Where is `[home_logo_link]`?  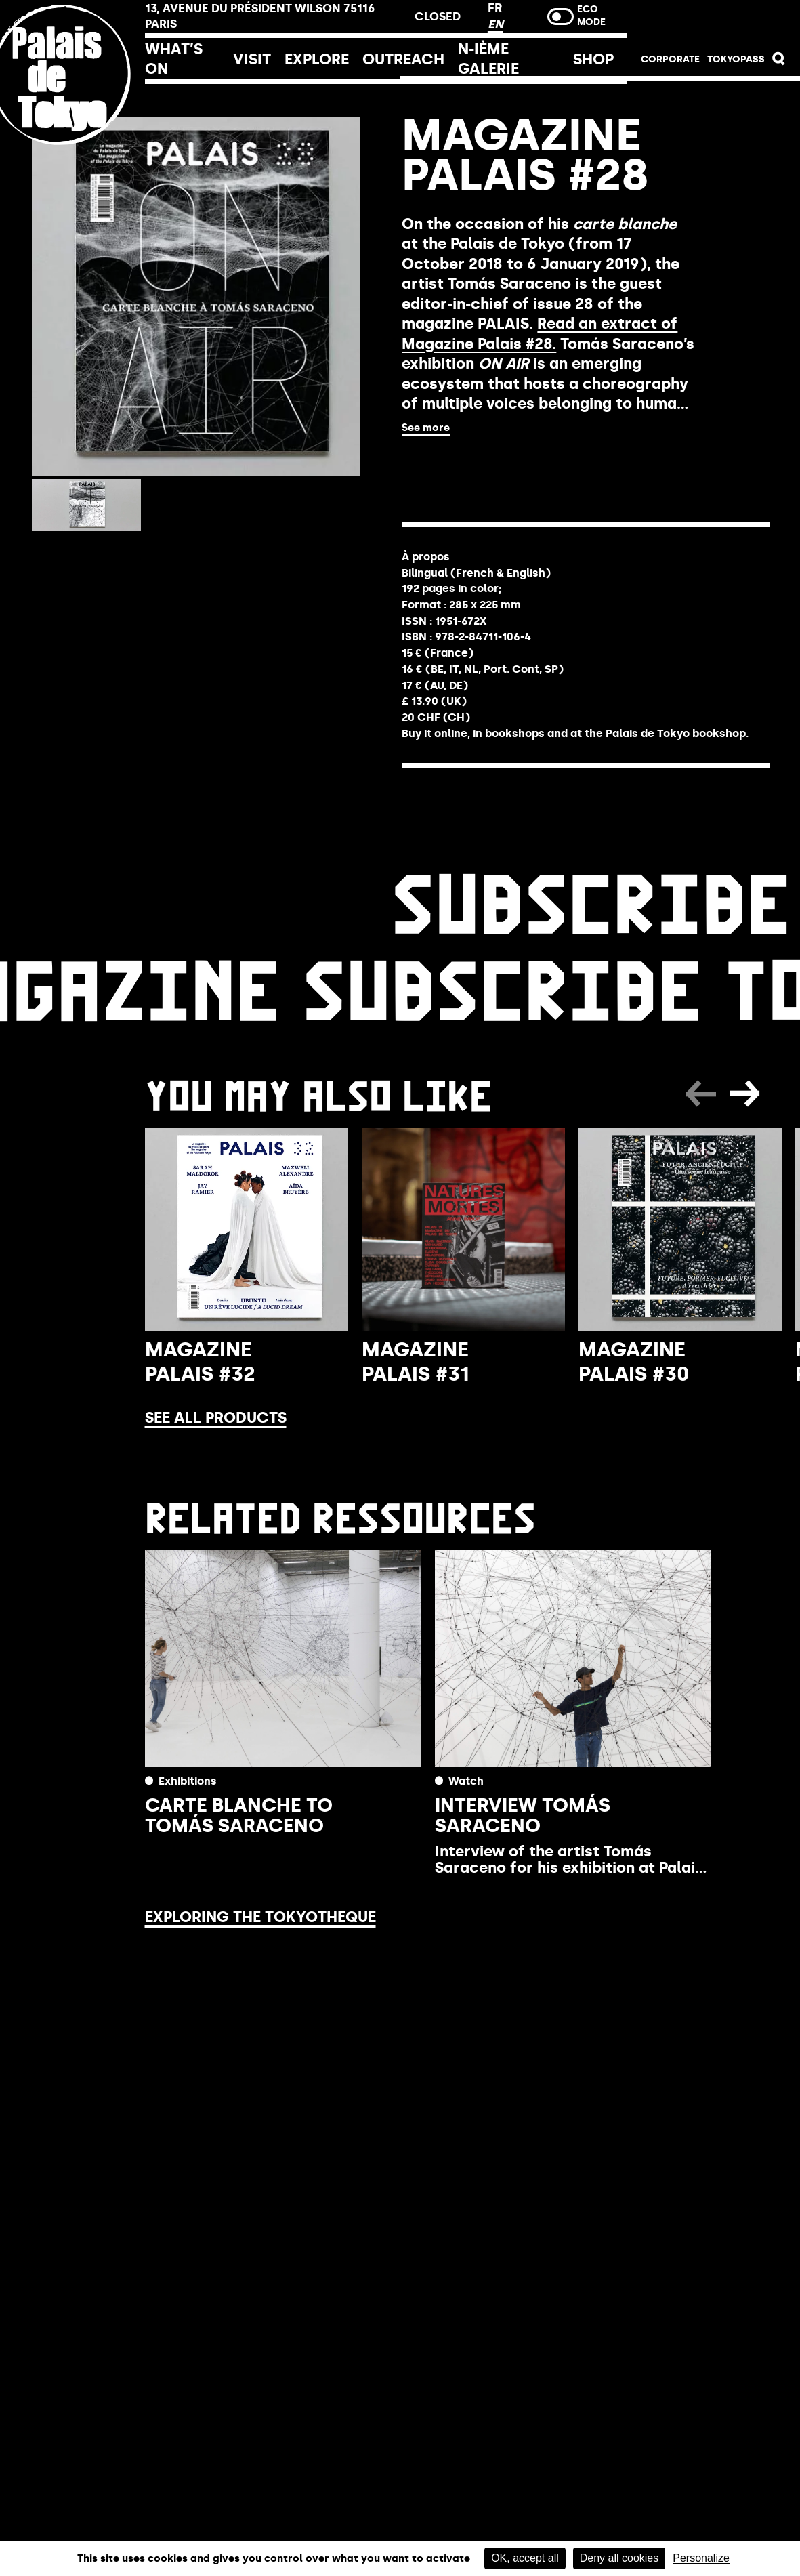
[home_logo_link] is located at coordinates (72, 164).